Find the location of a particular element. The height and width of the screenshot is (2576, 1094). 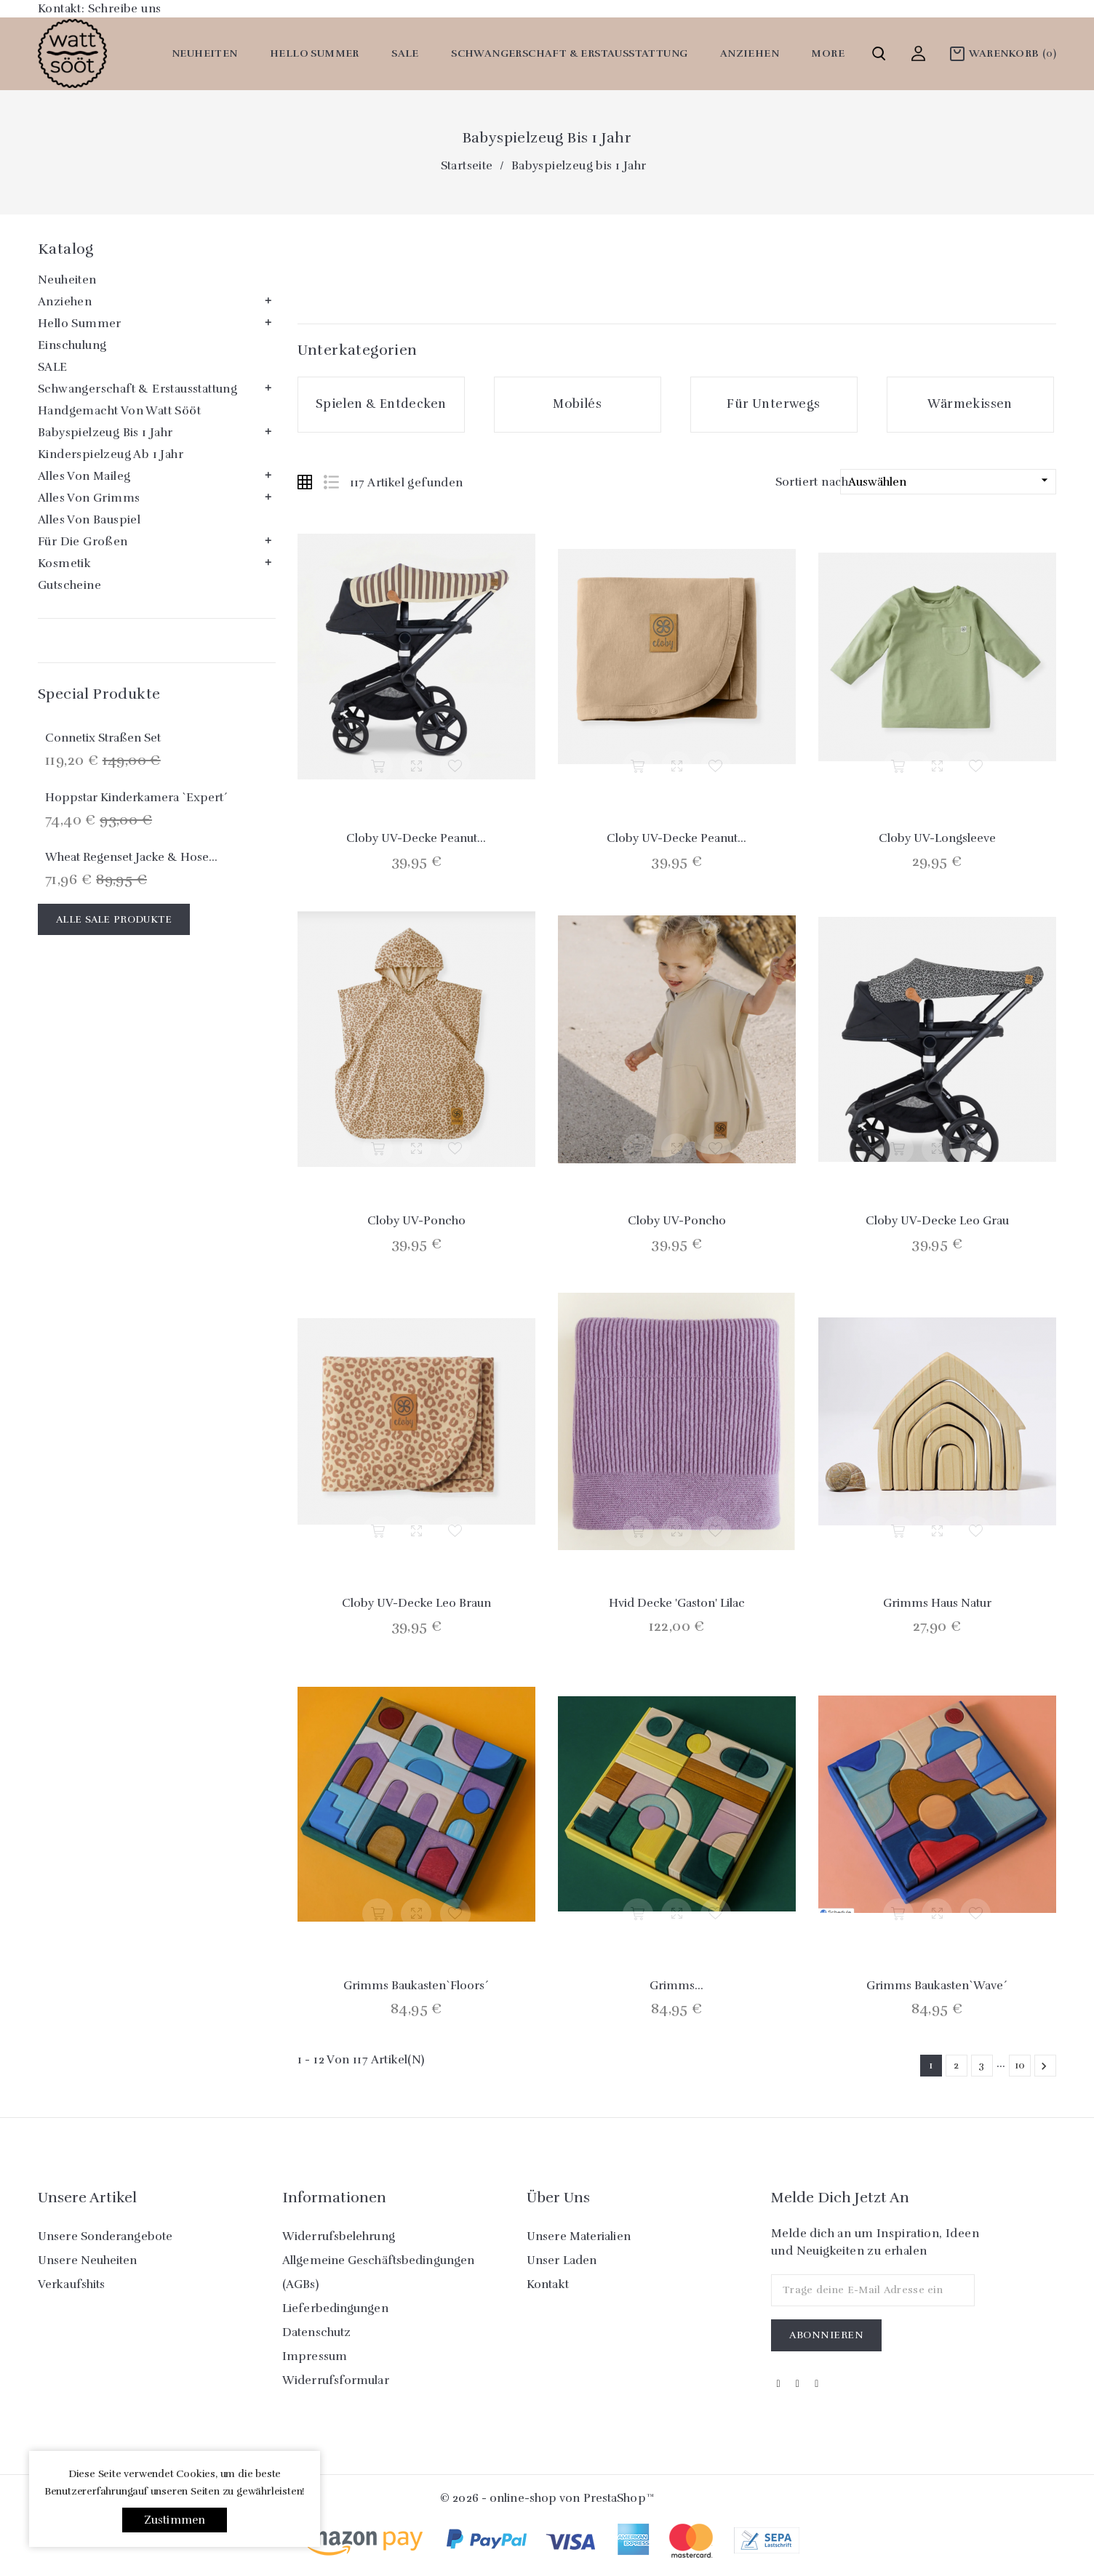

Hello Summer is located at coordinates (314, 53).